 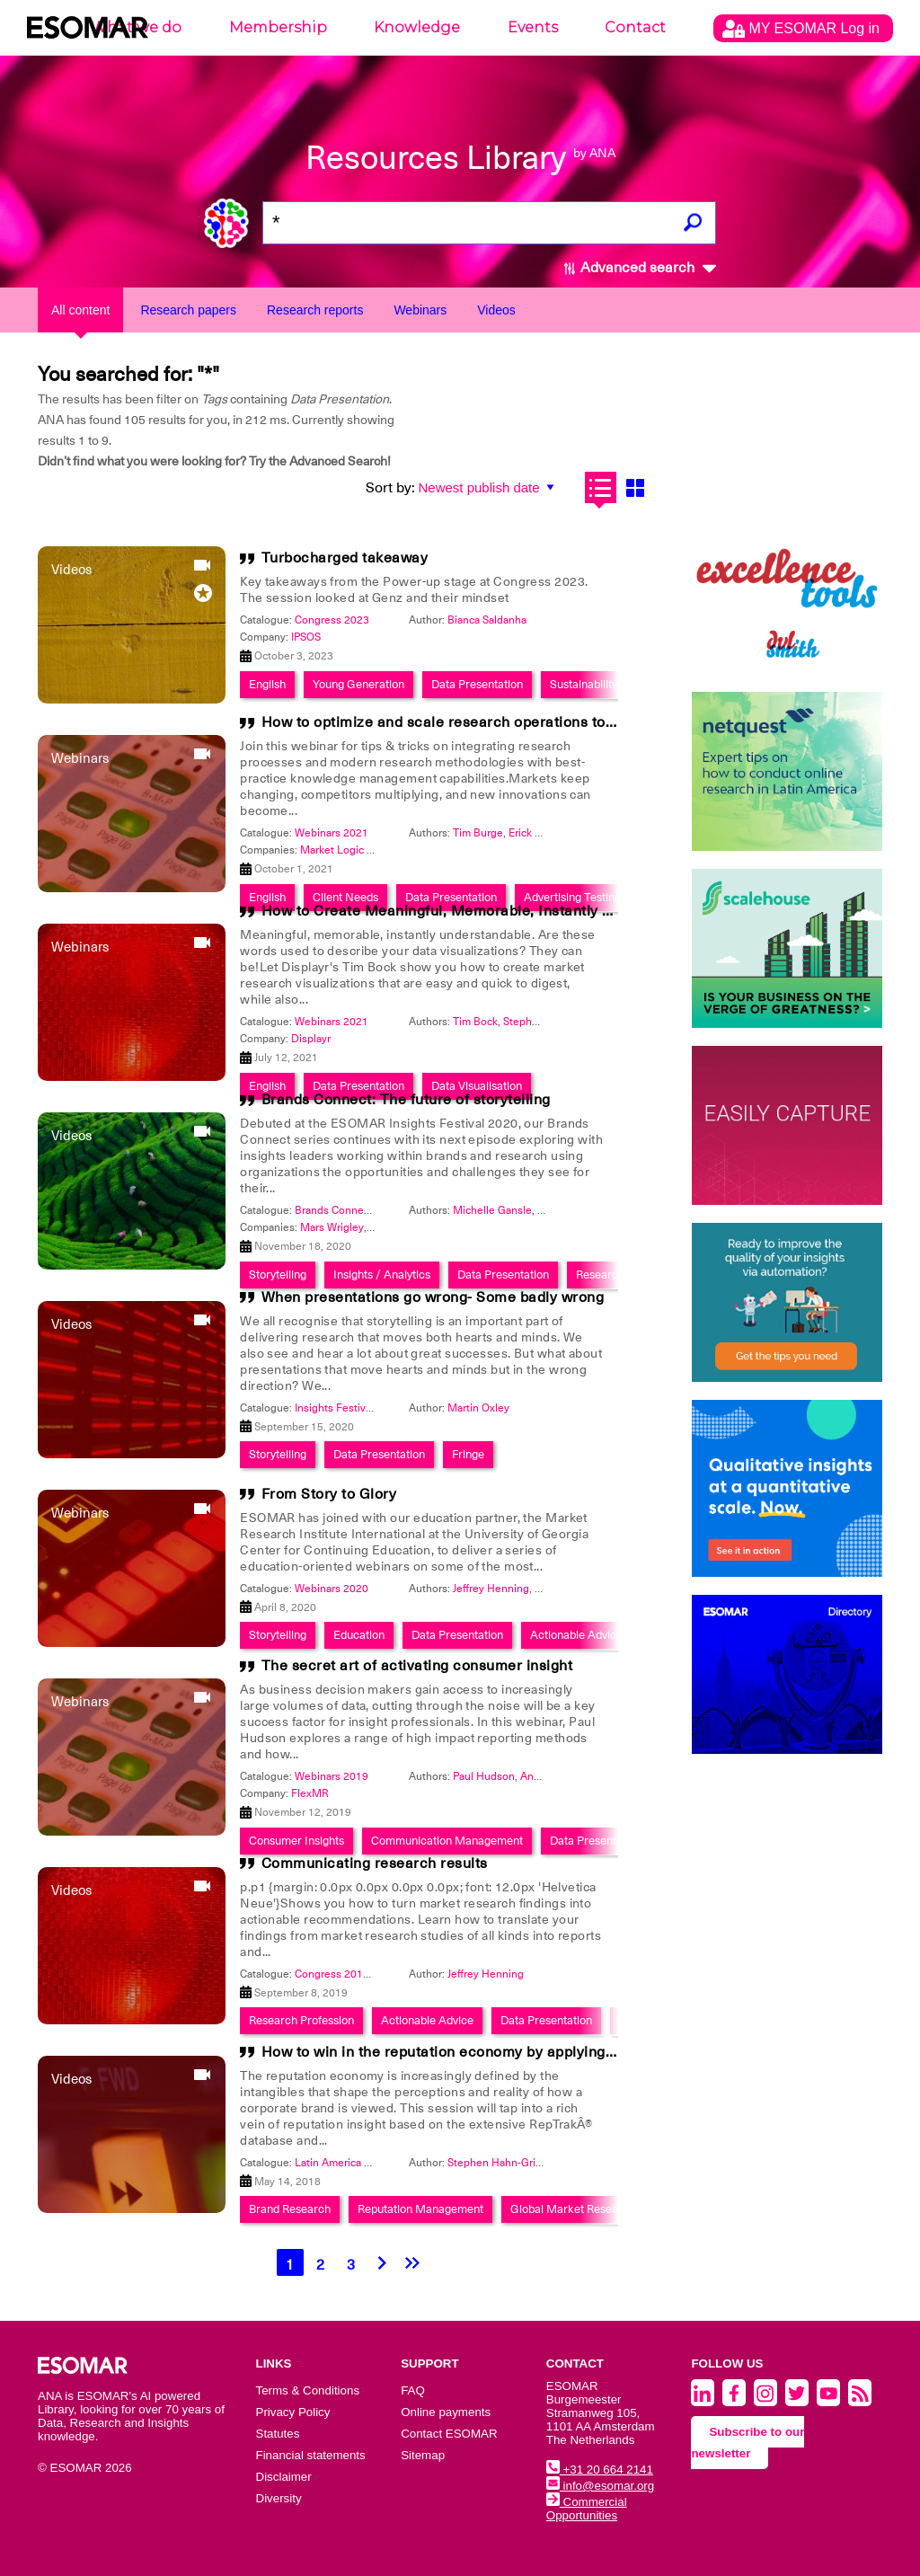 I want to click on Webinars, so click(x=420, y=310).